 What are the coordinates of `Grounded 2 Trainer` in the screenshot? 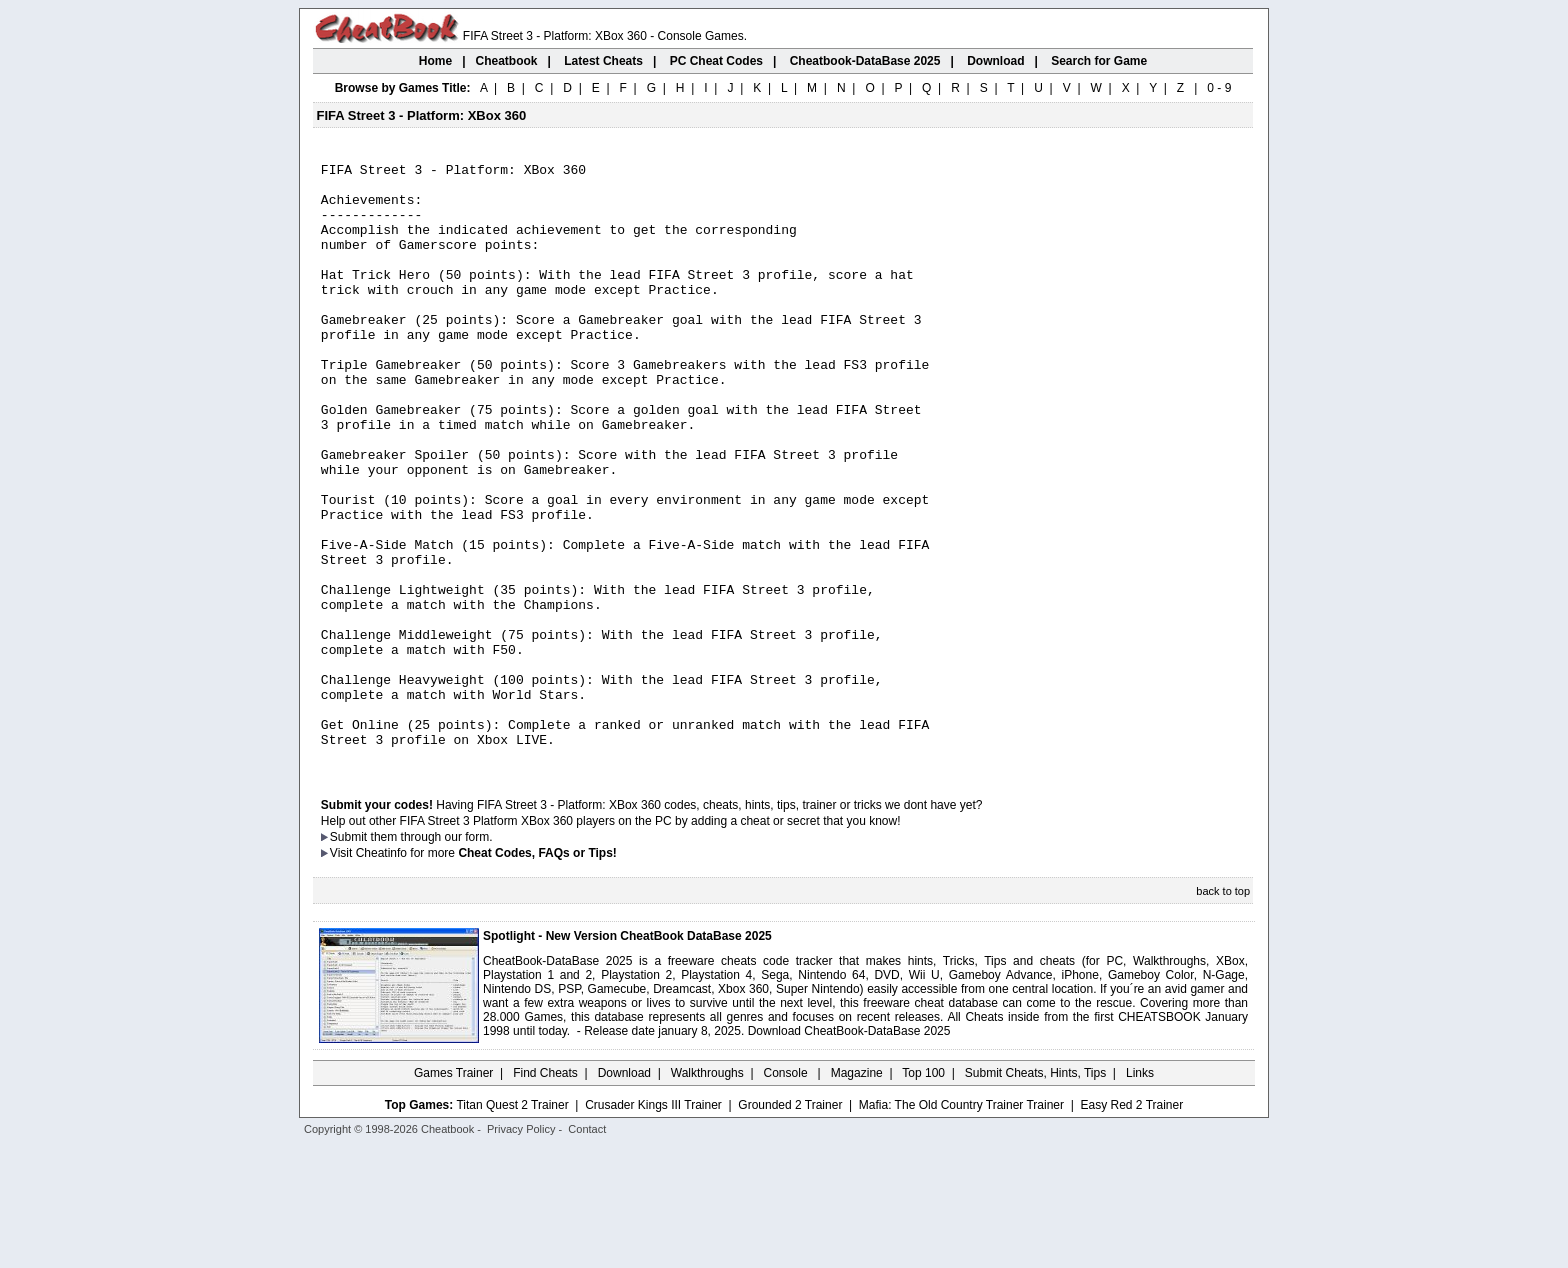 It's located at (790, 1225).